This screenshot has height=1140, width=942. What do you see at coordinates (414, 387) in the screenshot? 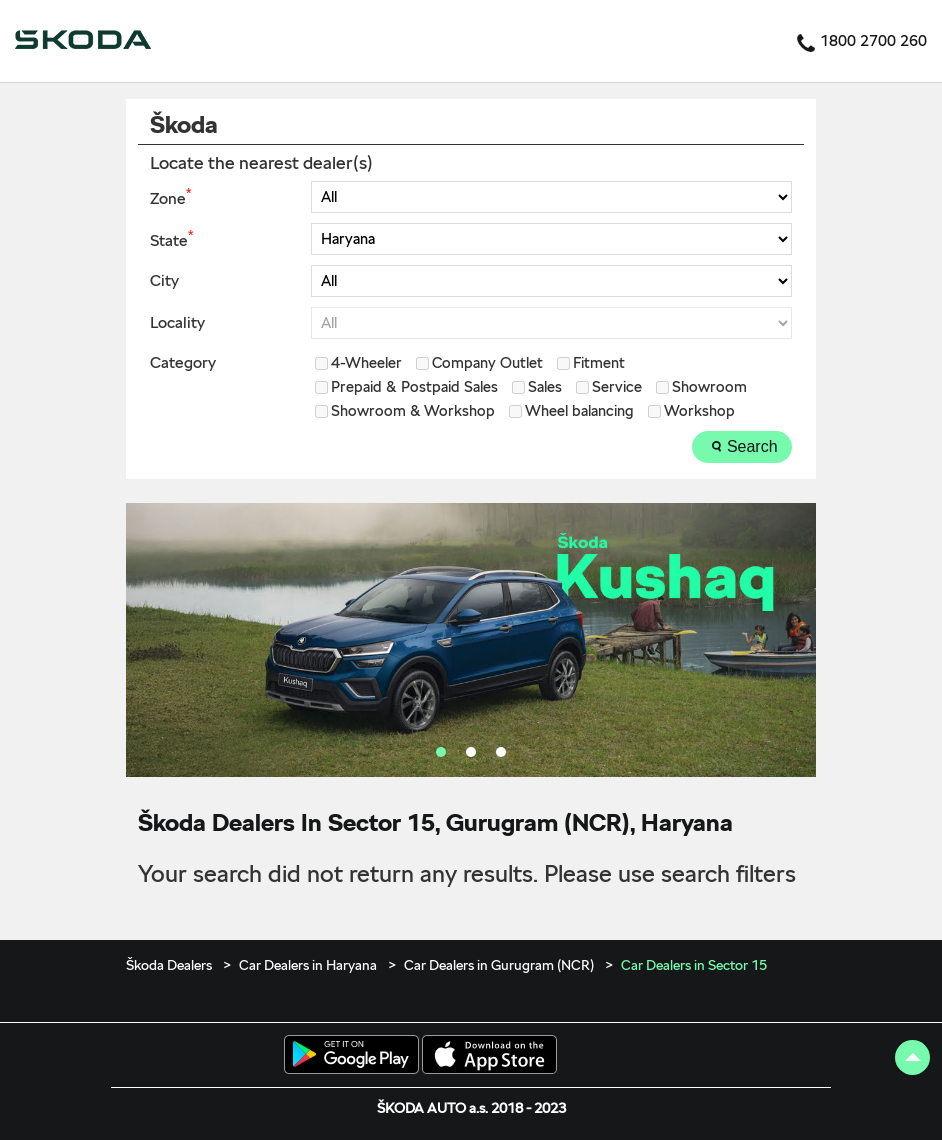
I see `Prepaid & Postpaid Sales` at bounding box center [414, 387].